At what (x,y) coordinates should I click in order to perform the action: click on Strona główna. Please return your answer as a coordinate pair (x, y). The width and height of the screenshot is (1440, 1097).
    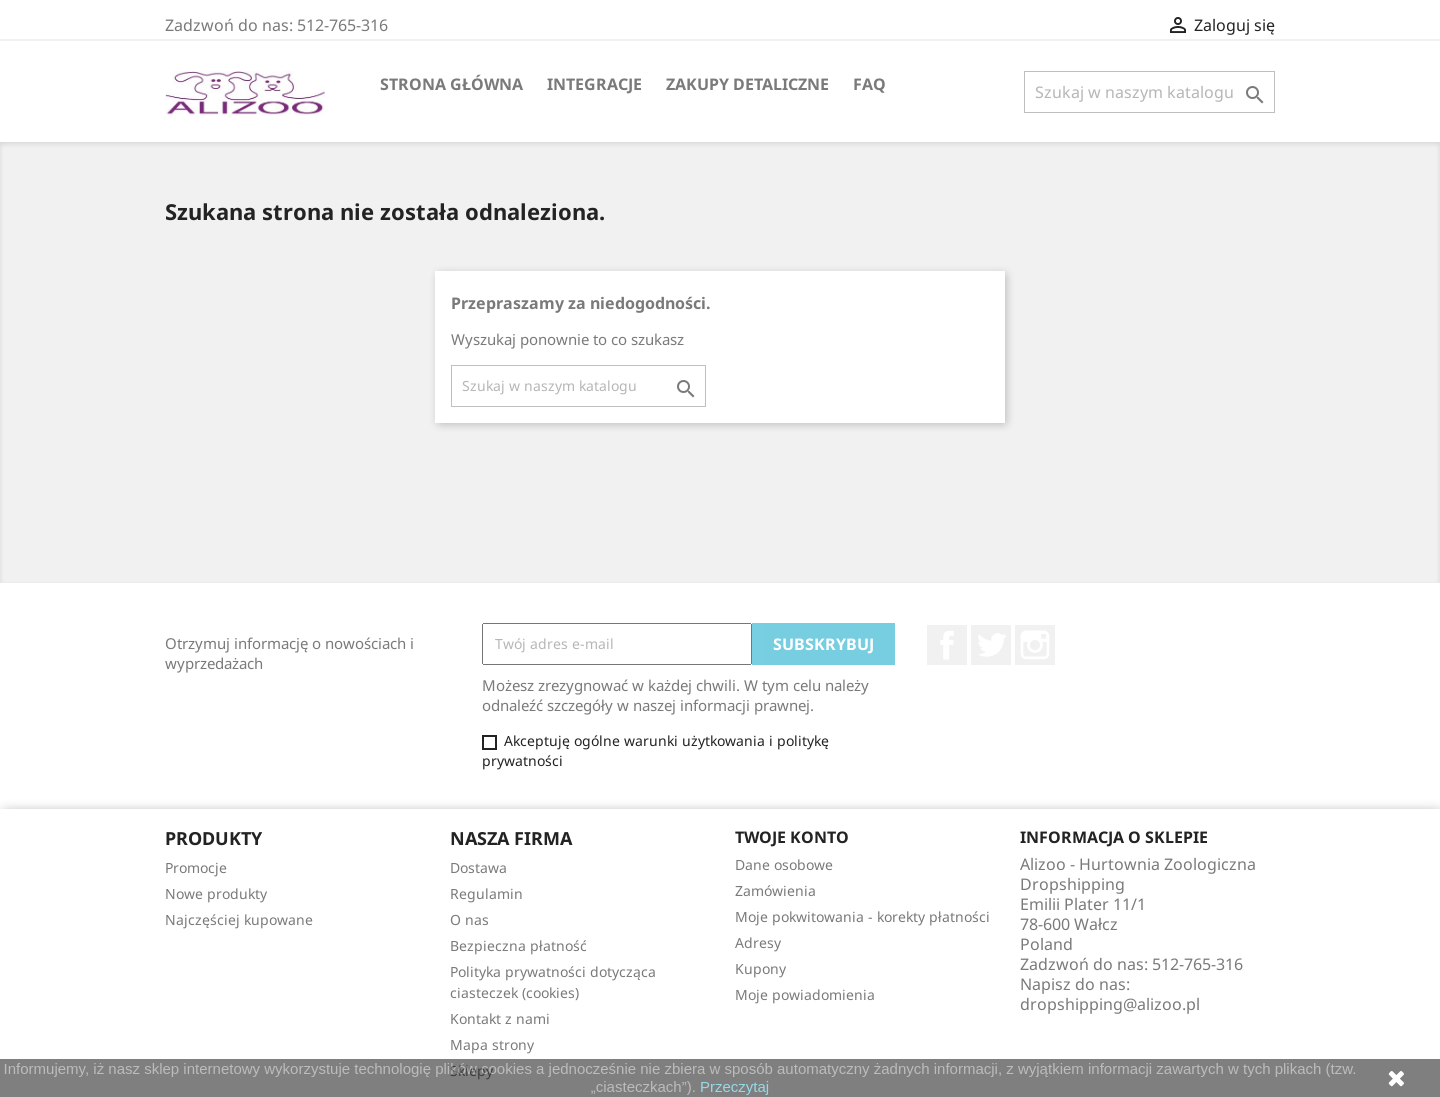
    Looking at the image, I should click on (451, 84).